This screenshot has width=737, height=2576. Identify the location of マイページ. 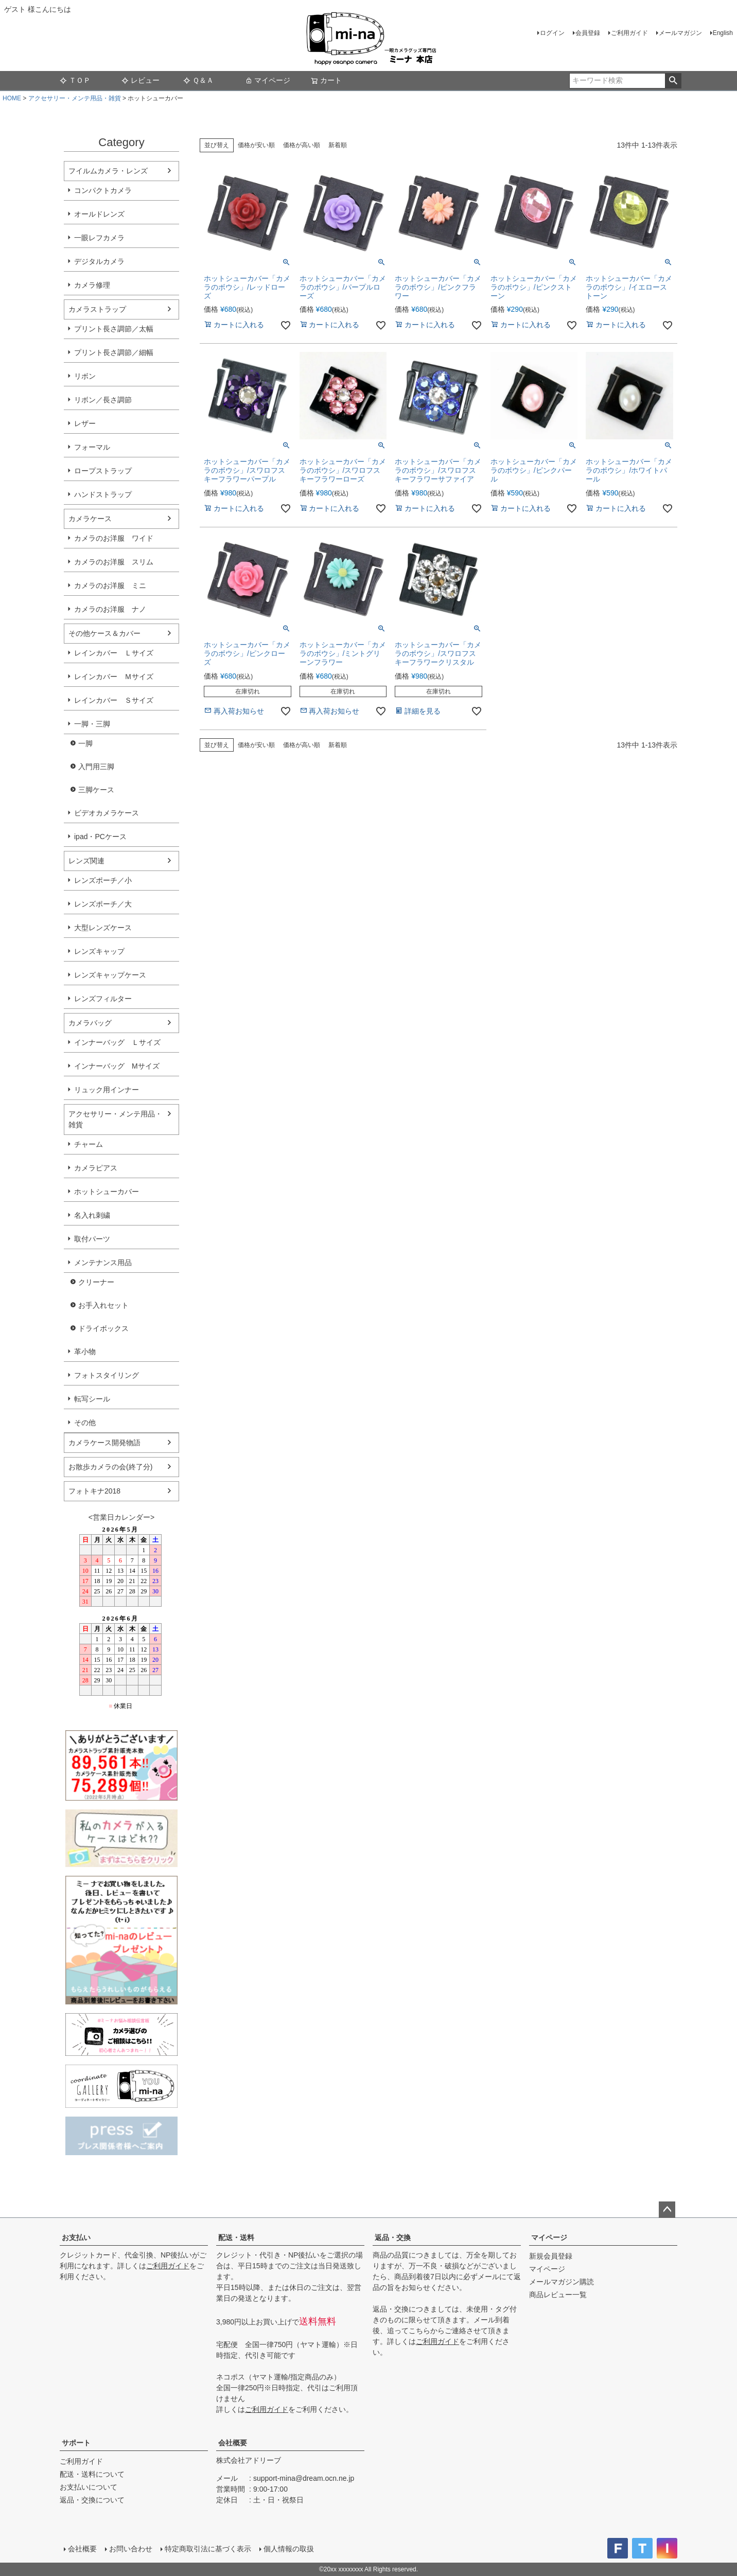
(267, 80).